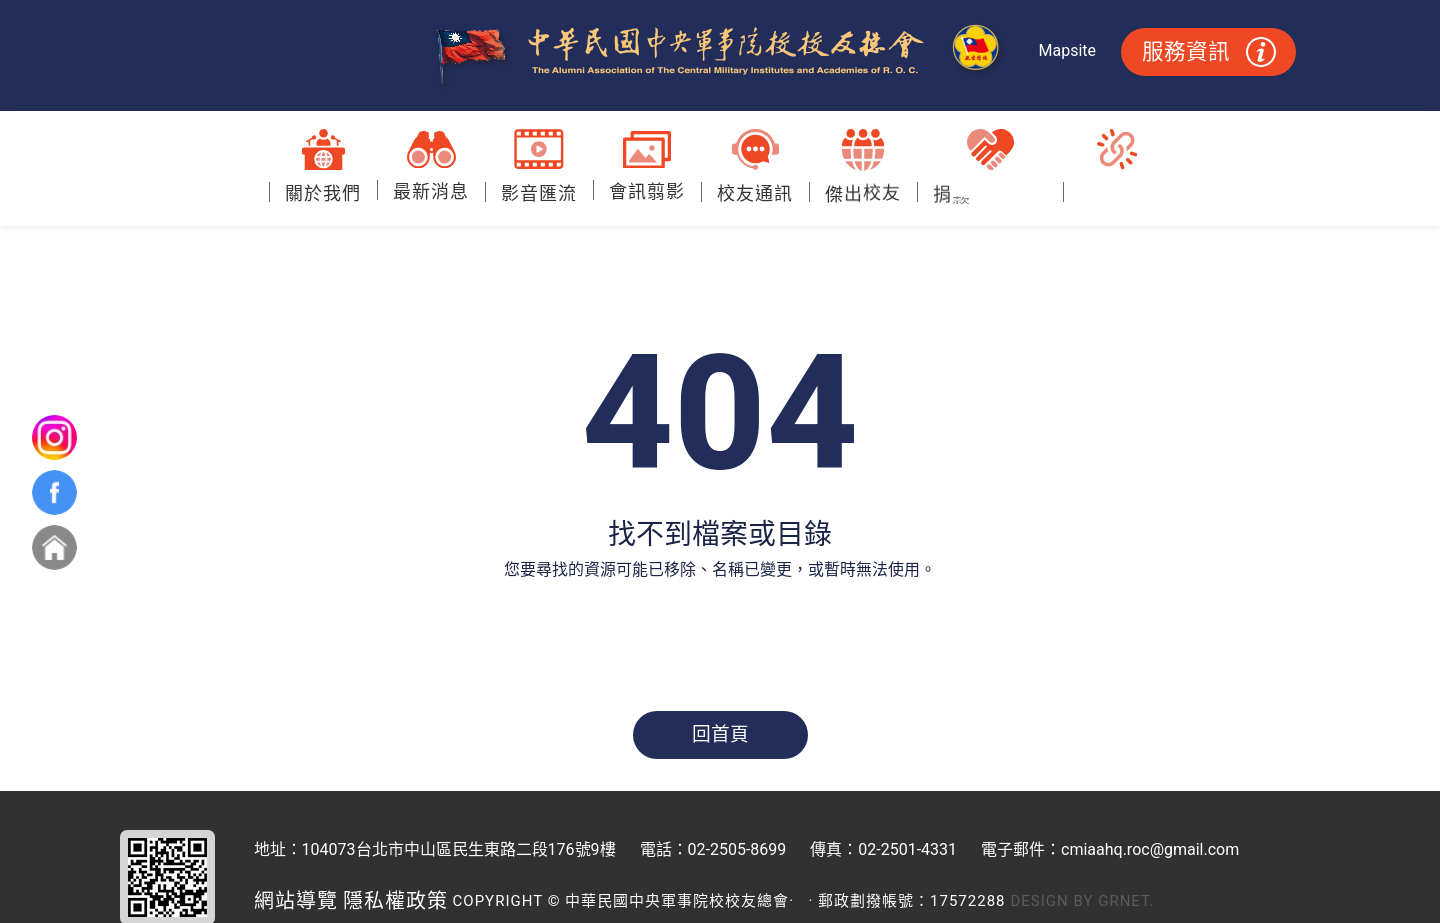 The height and width of the screenshot is (923, 1440). I want to click on Design by, so click(1052, 901).